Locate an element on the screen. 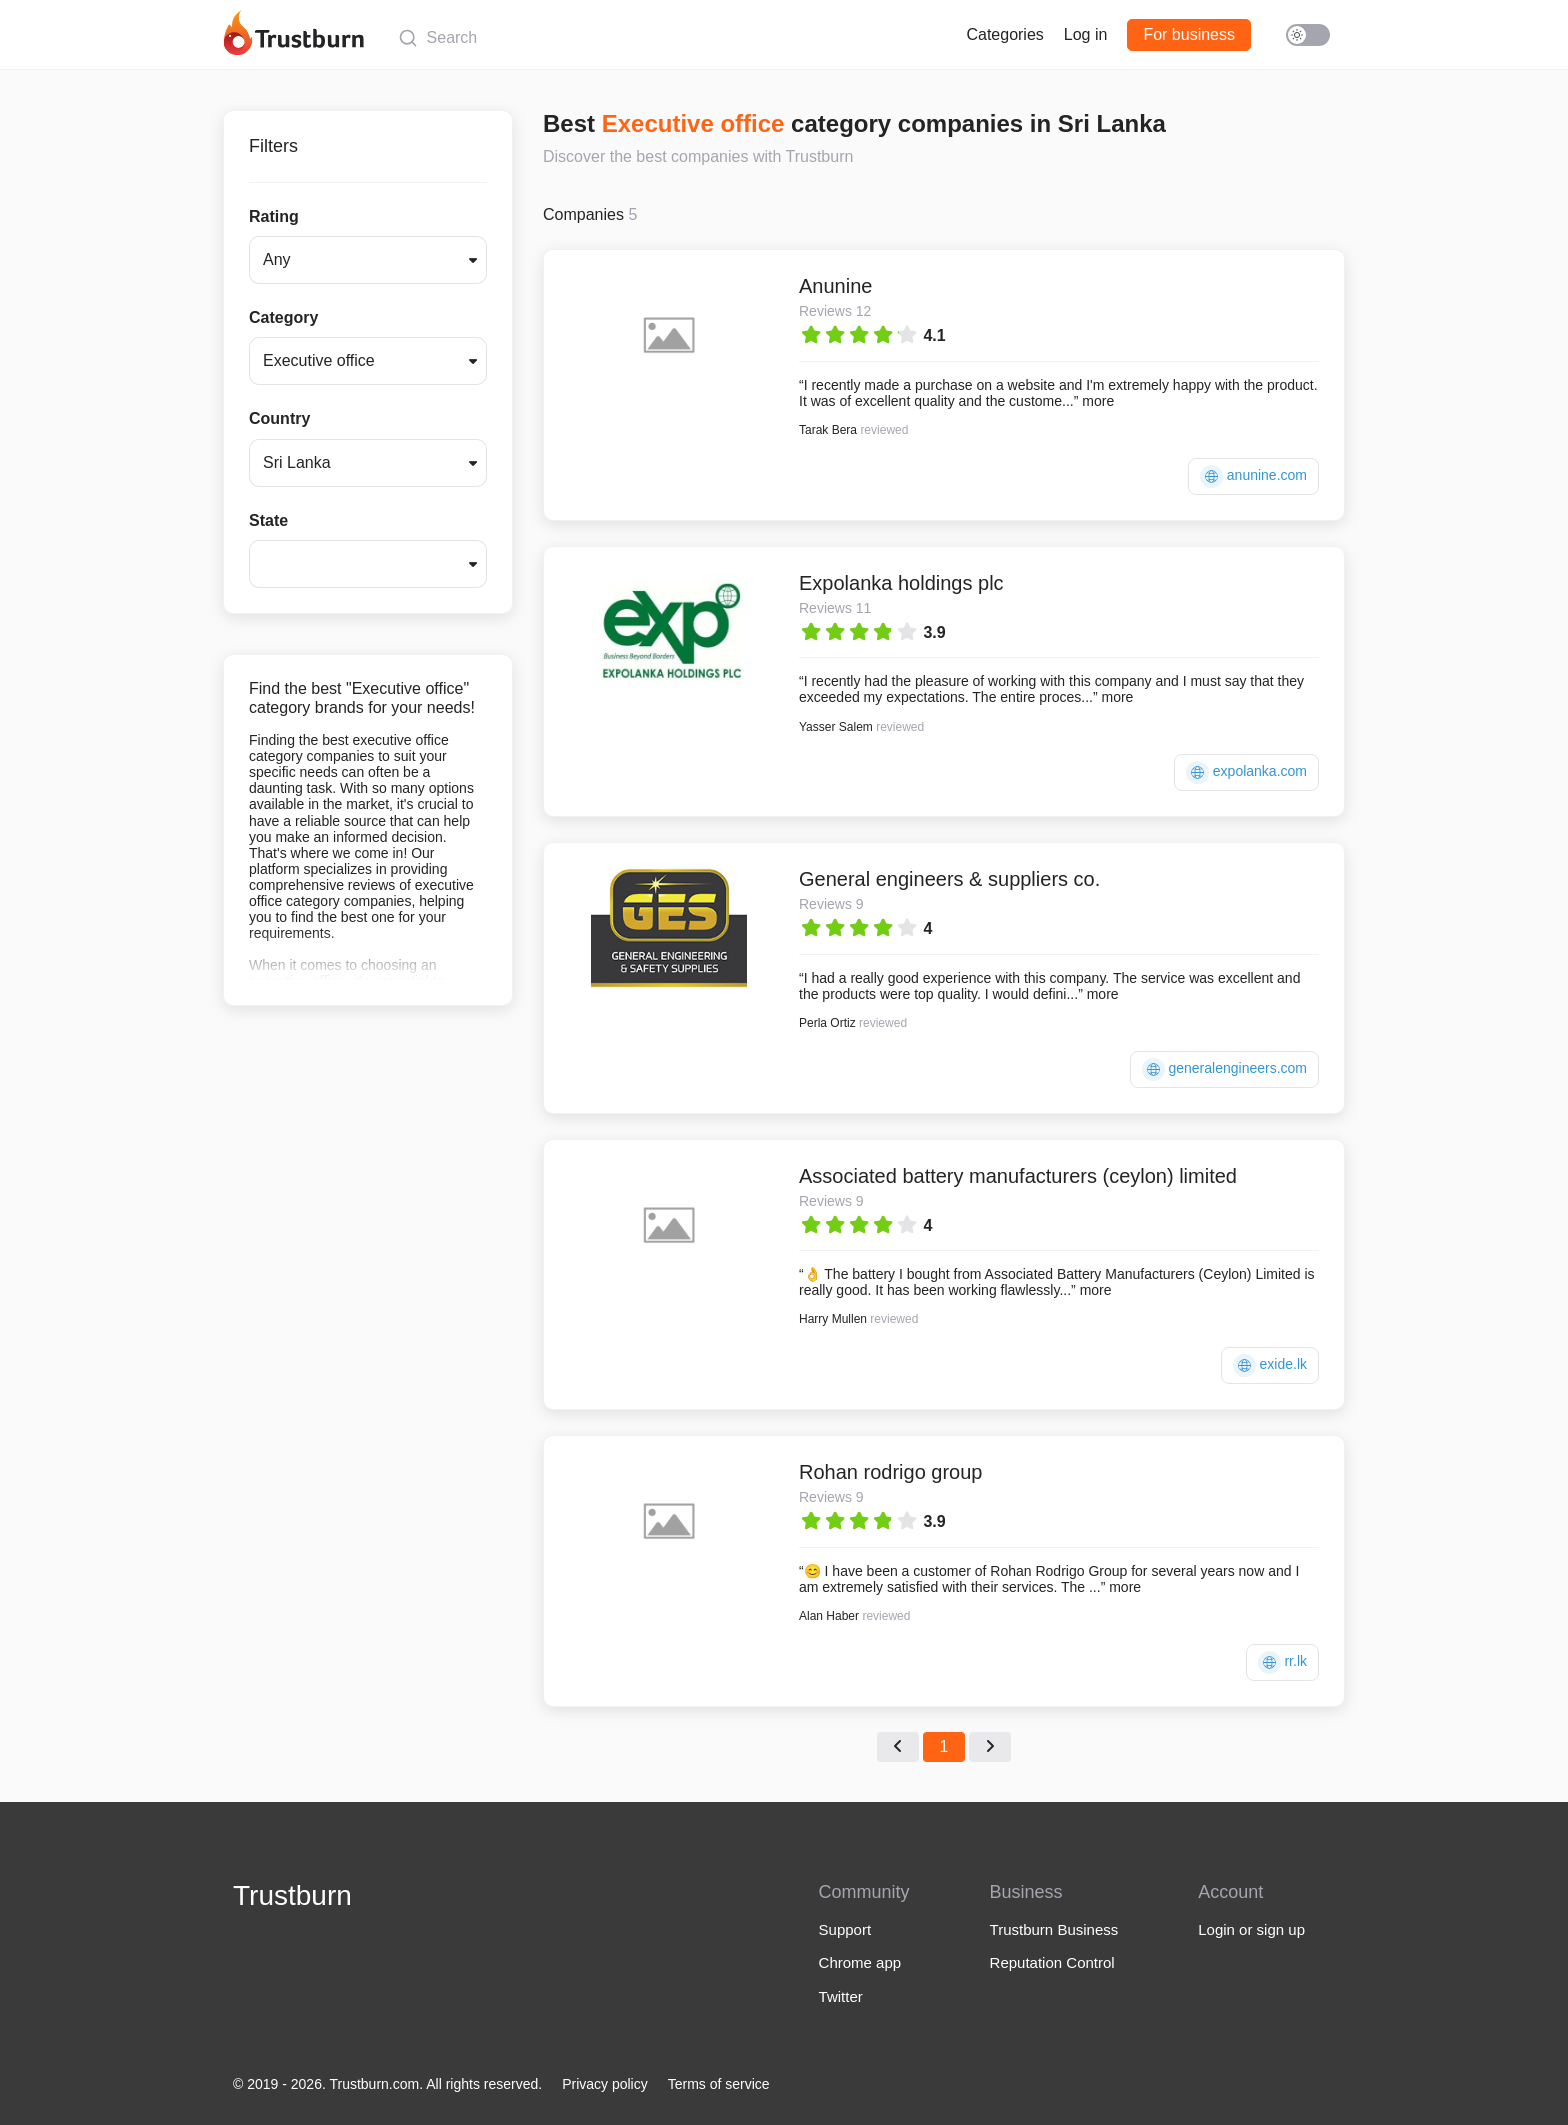  Chrome app is located at coordinates (860, 1962).